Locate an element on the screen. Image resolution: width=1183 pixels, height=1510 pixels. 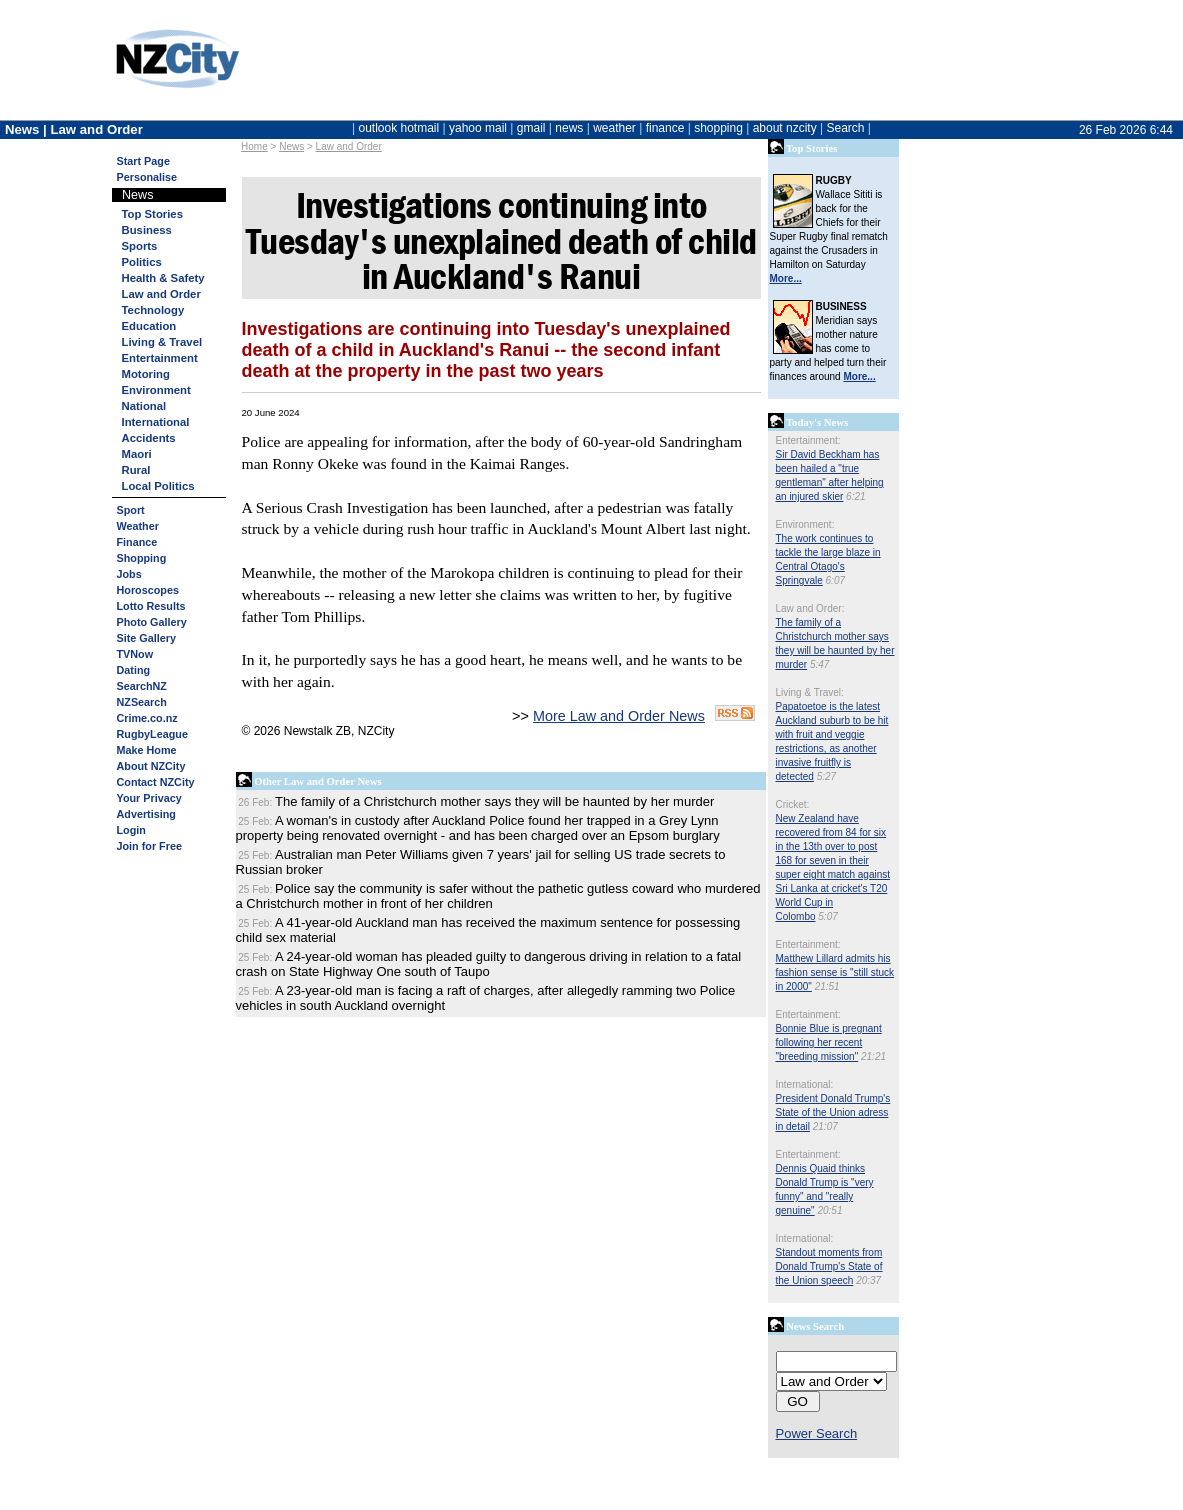
Cricket: is located at coordinates (793, 804).